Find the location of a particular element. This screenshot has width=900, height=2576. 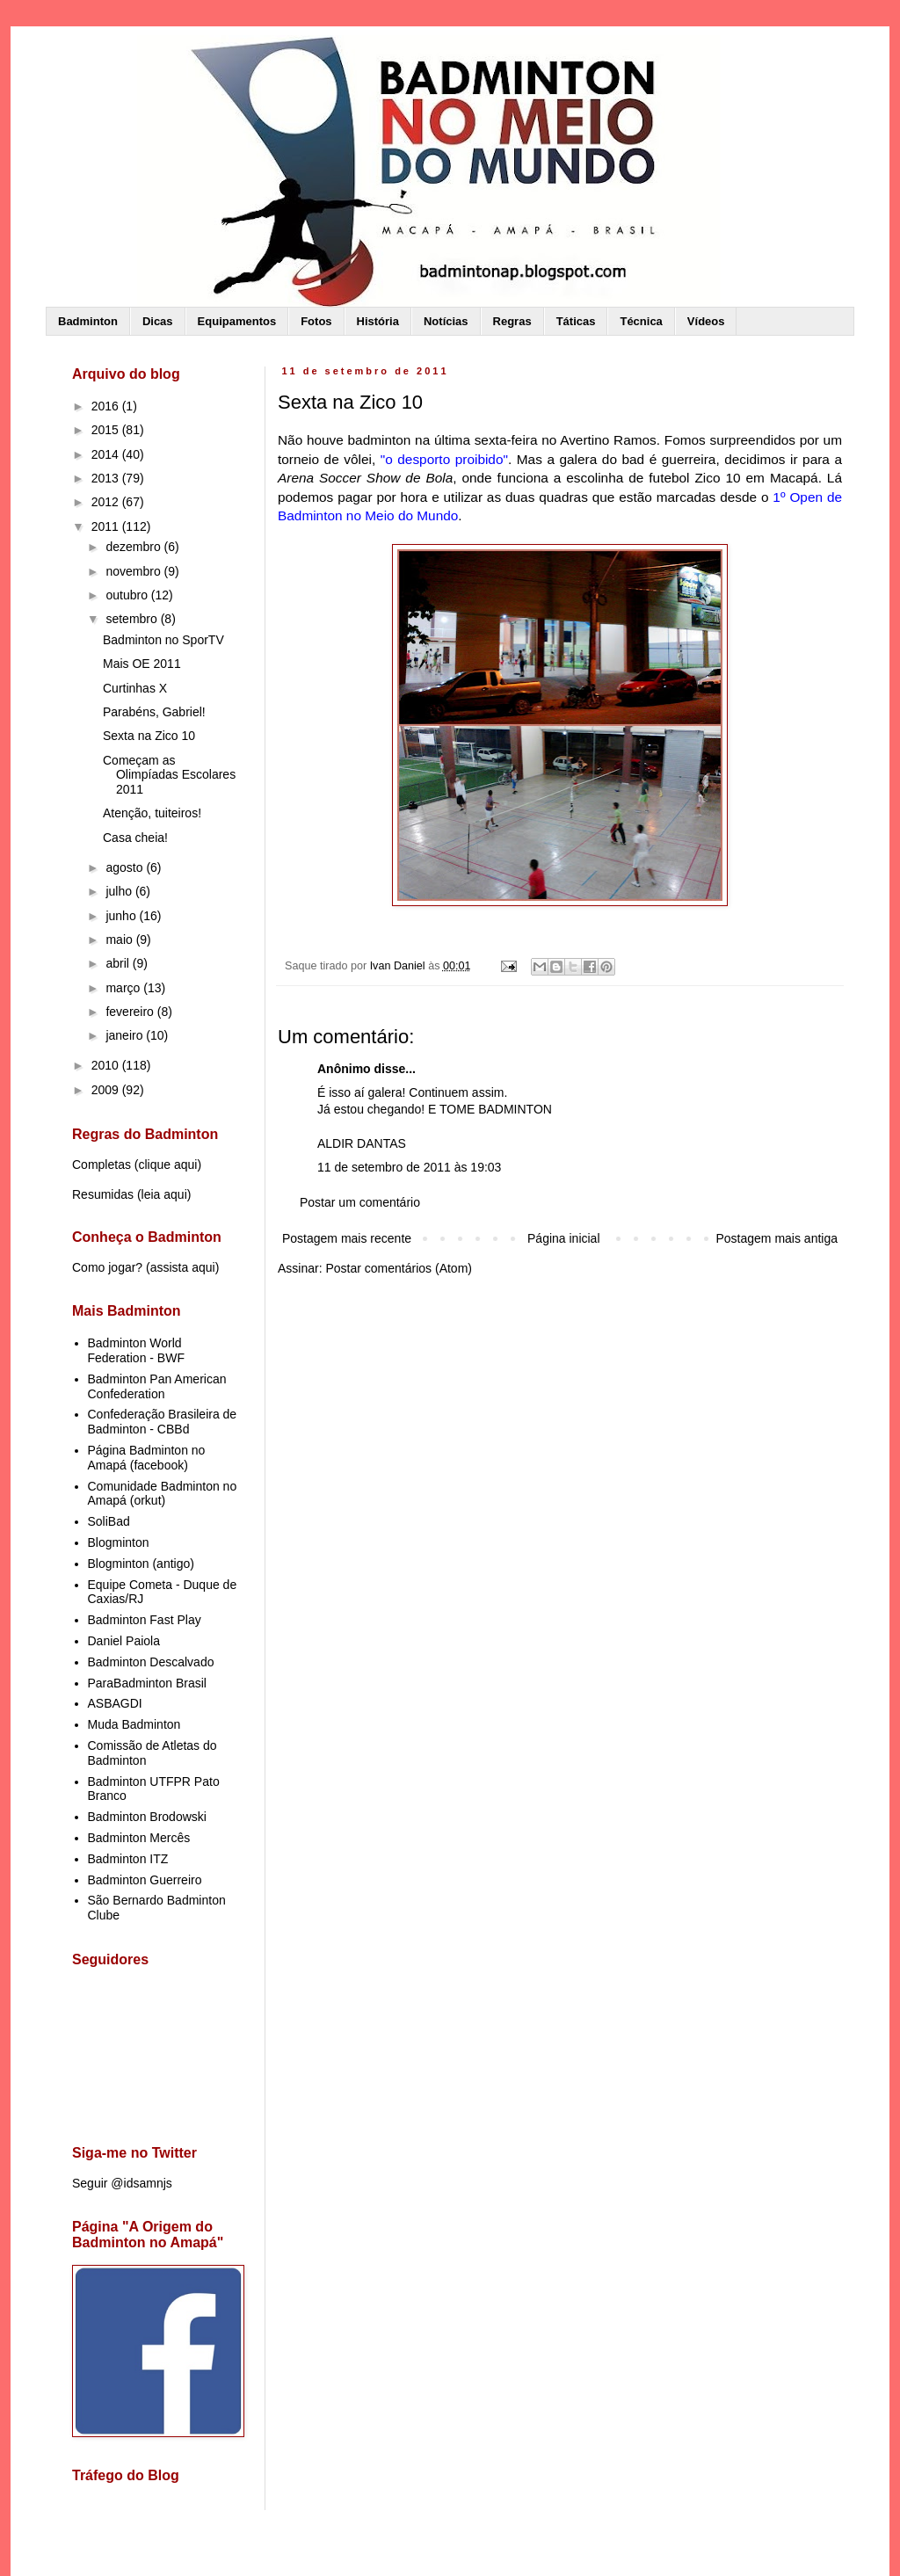

Regras is located at coordinates (512, 321).